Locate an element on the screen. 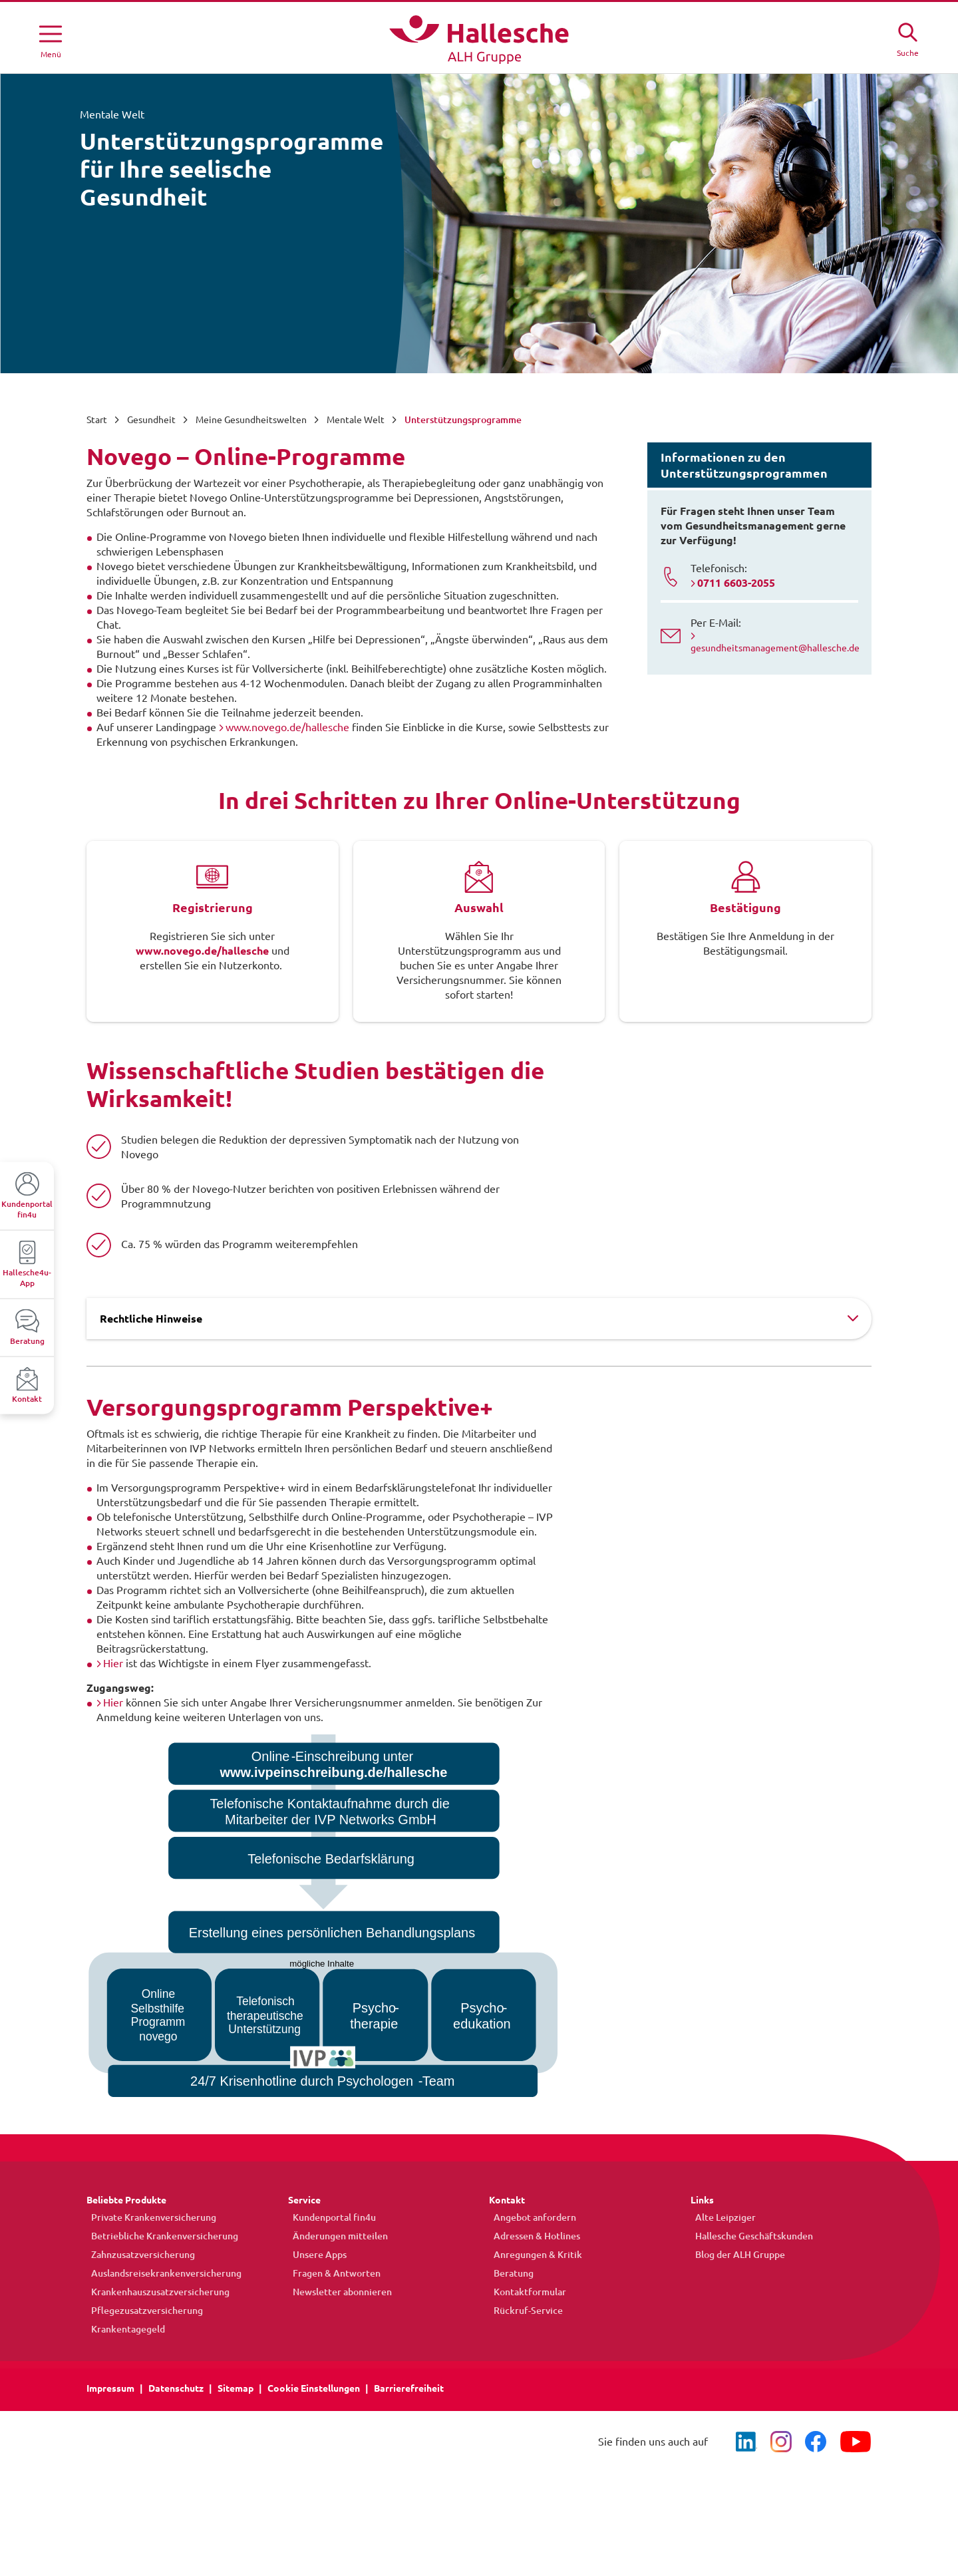 Image resolution: width=958 pixels, height=2576 pixels. Mentale Welt is located at coordinates (356, 419).